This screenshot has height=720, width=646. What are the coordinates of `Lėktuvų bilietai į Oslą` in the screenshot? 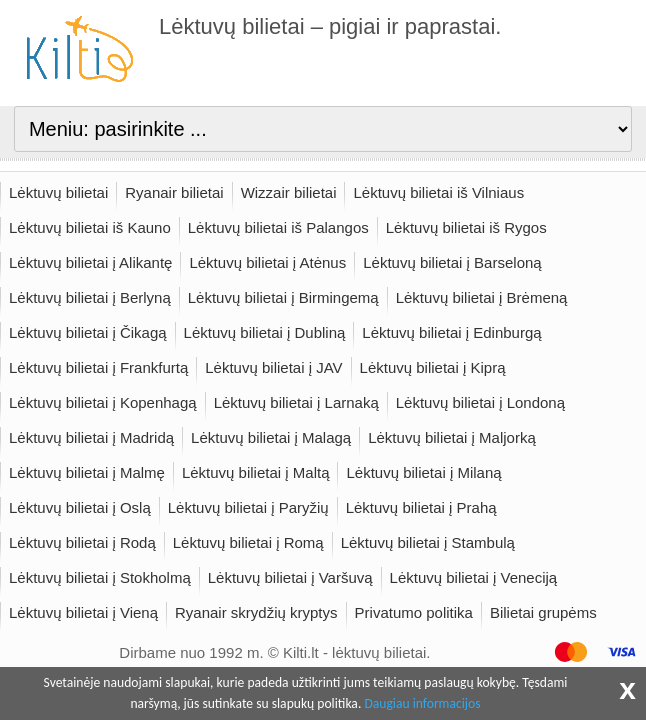 It's located at (80, 507).